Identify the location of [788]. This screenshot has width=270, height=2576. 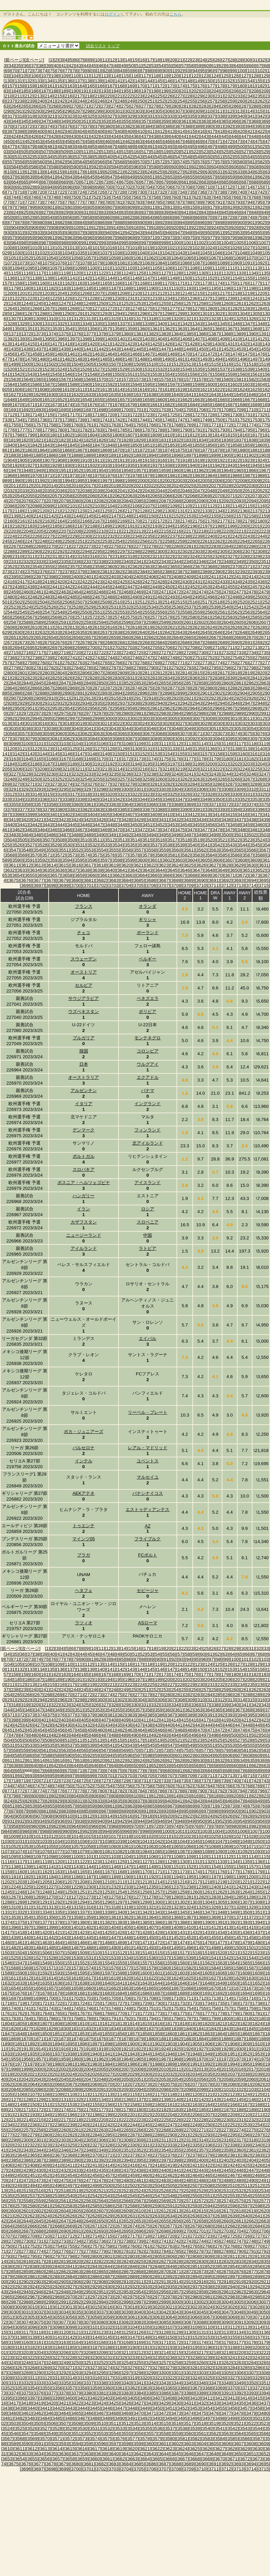
(189, 202).